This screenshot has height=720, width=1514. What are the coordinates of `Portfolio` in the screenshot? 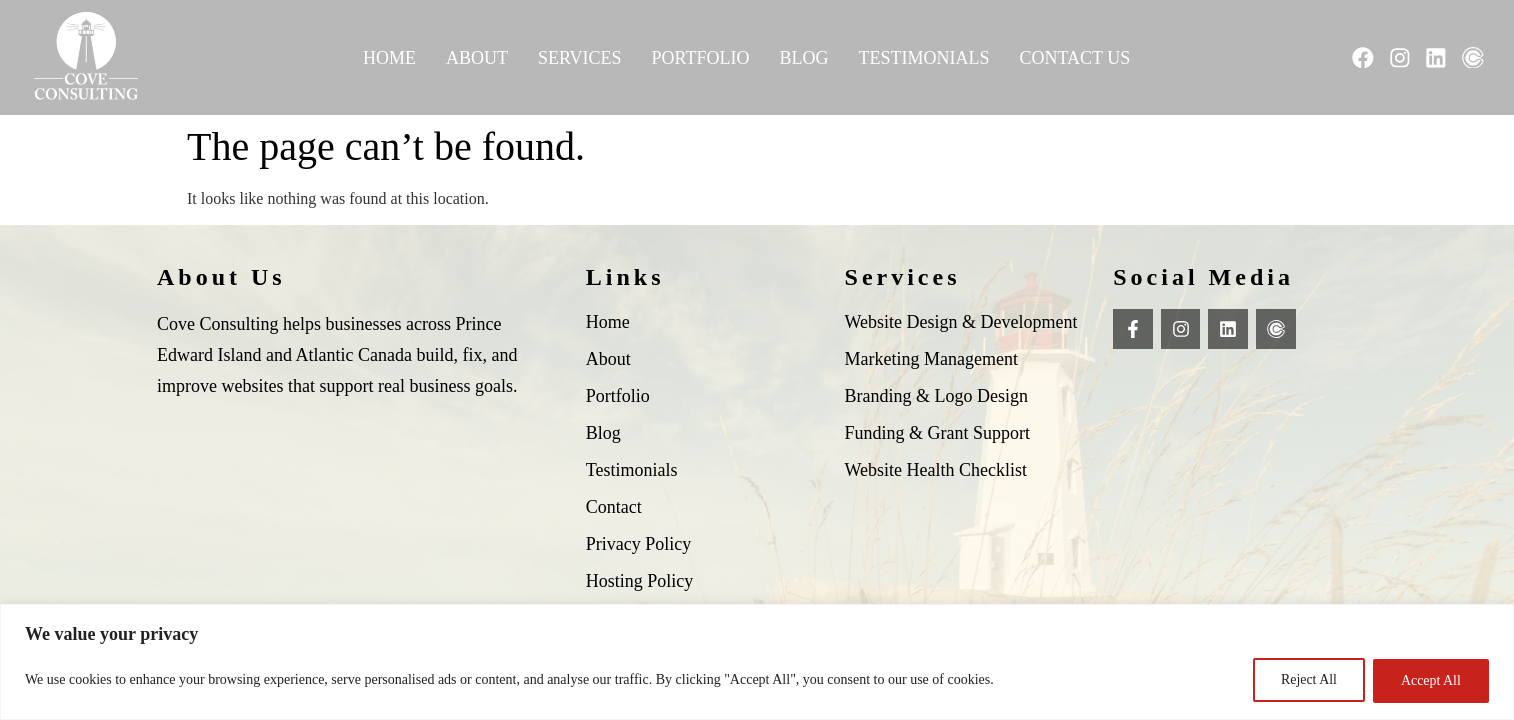 It's located at (700, 58).